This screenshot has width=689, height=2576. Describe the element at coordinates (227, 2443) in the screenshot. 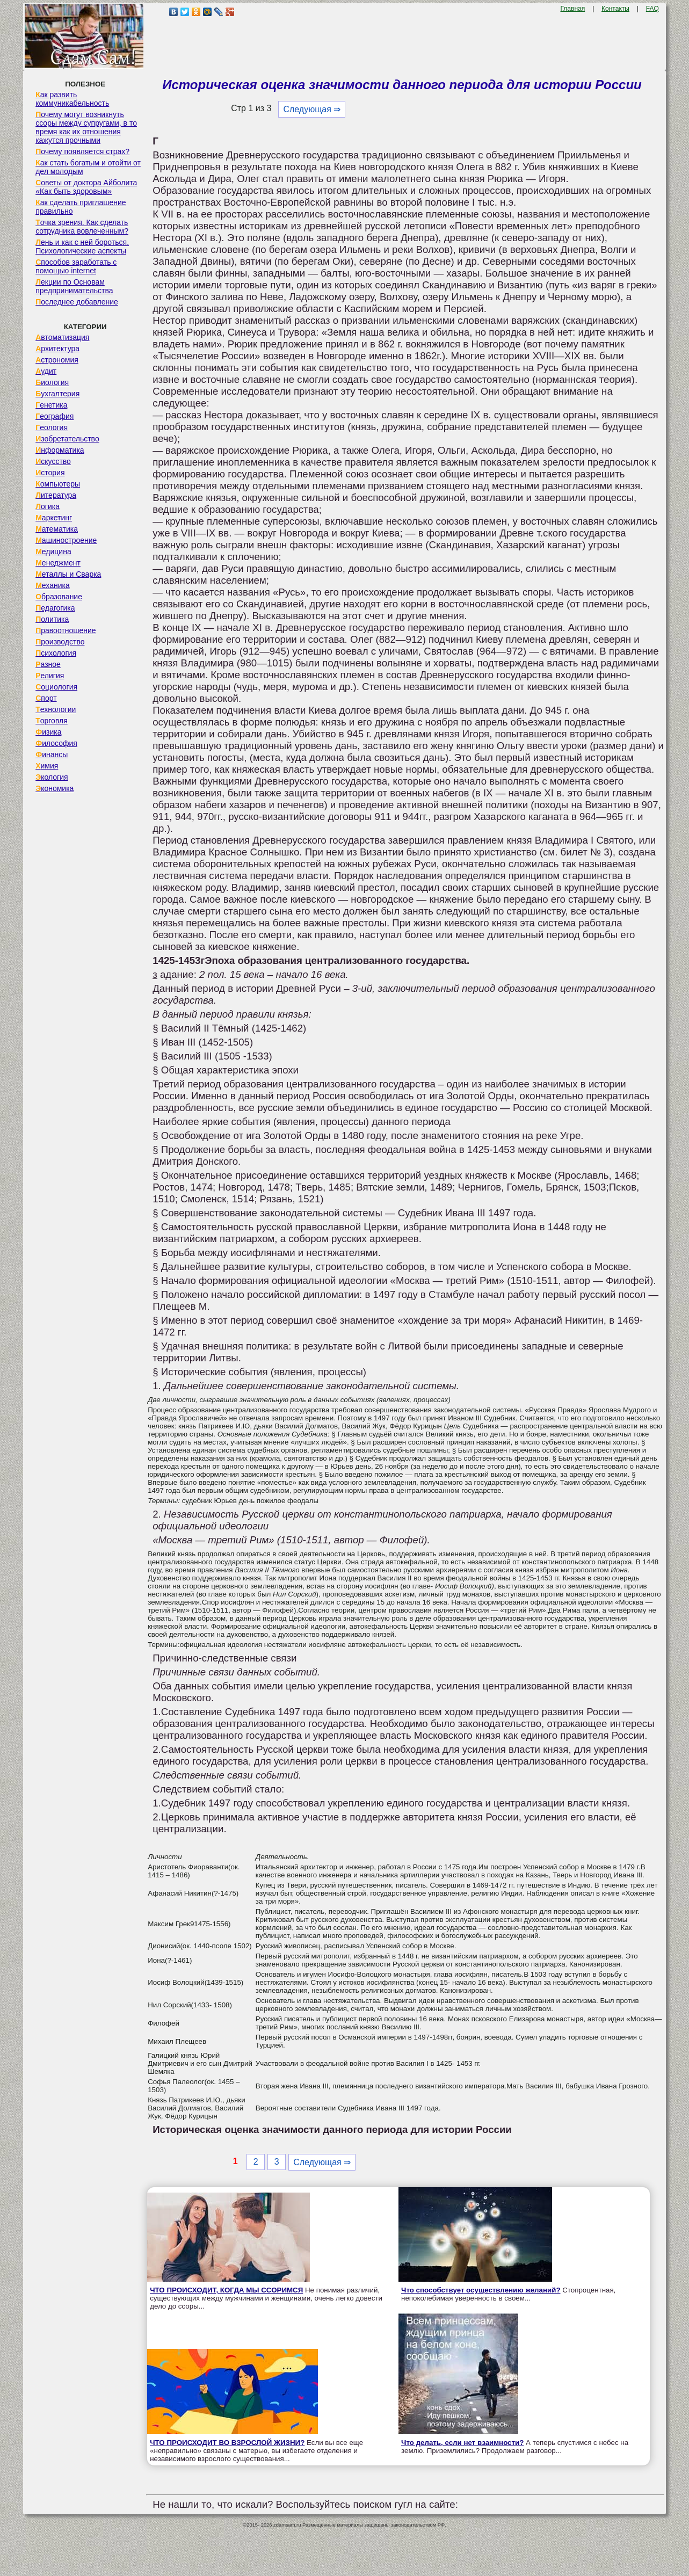

I see `ЧТО ПРОИСХОДИТ ВО ВЗРОСЛОЙ ЖИЗНИ?` at that location.